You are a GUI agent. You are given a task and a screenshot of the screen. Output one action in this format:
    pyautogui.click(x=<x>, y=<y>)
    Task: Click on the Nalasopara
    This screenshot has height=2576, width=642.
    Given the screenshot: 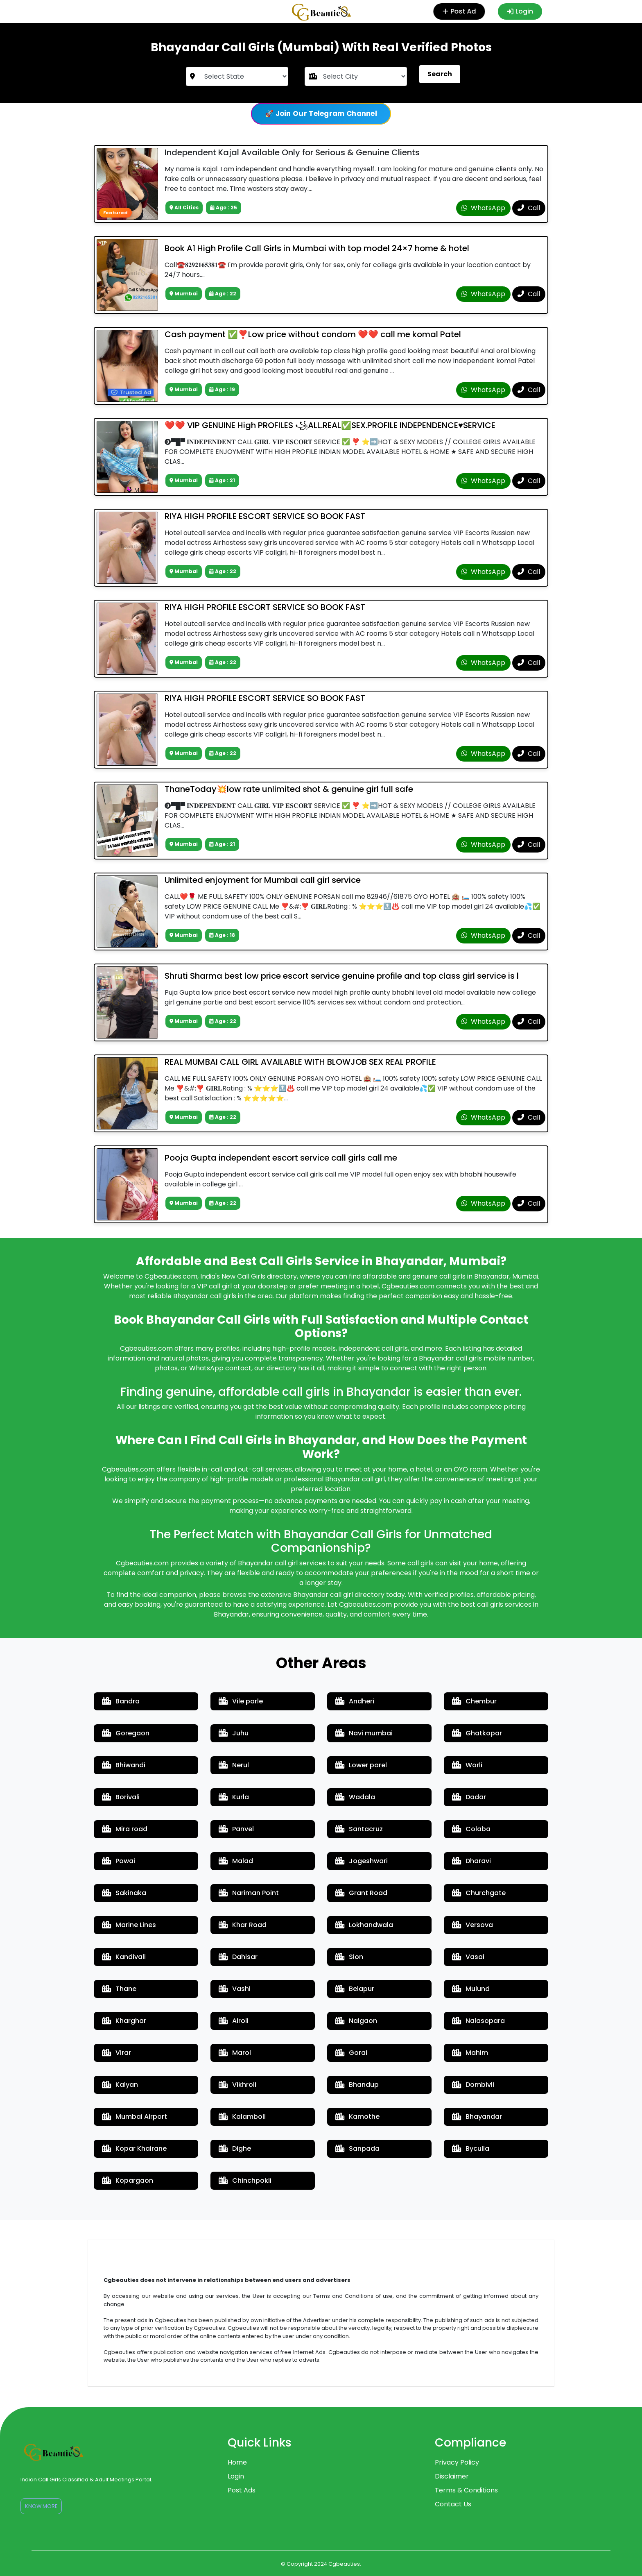 What is the action you would take?
    pyautogui.click(x=478, y=2020)
    